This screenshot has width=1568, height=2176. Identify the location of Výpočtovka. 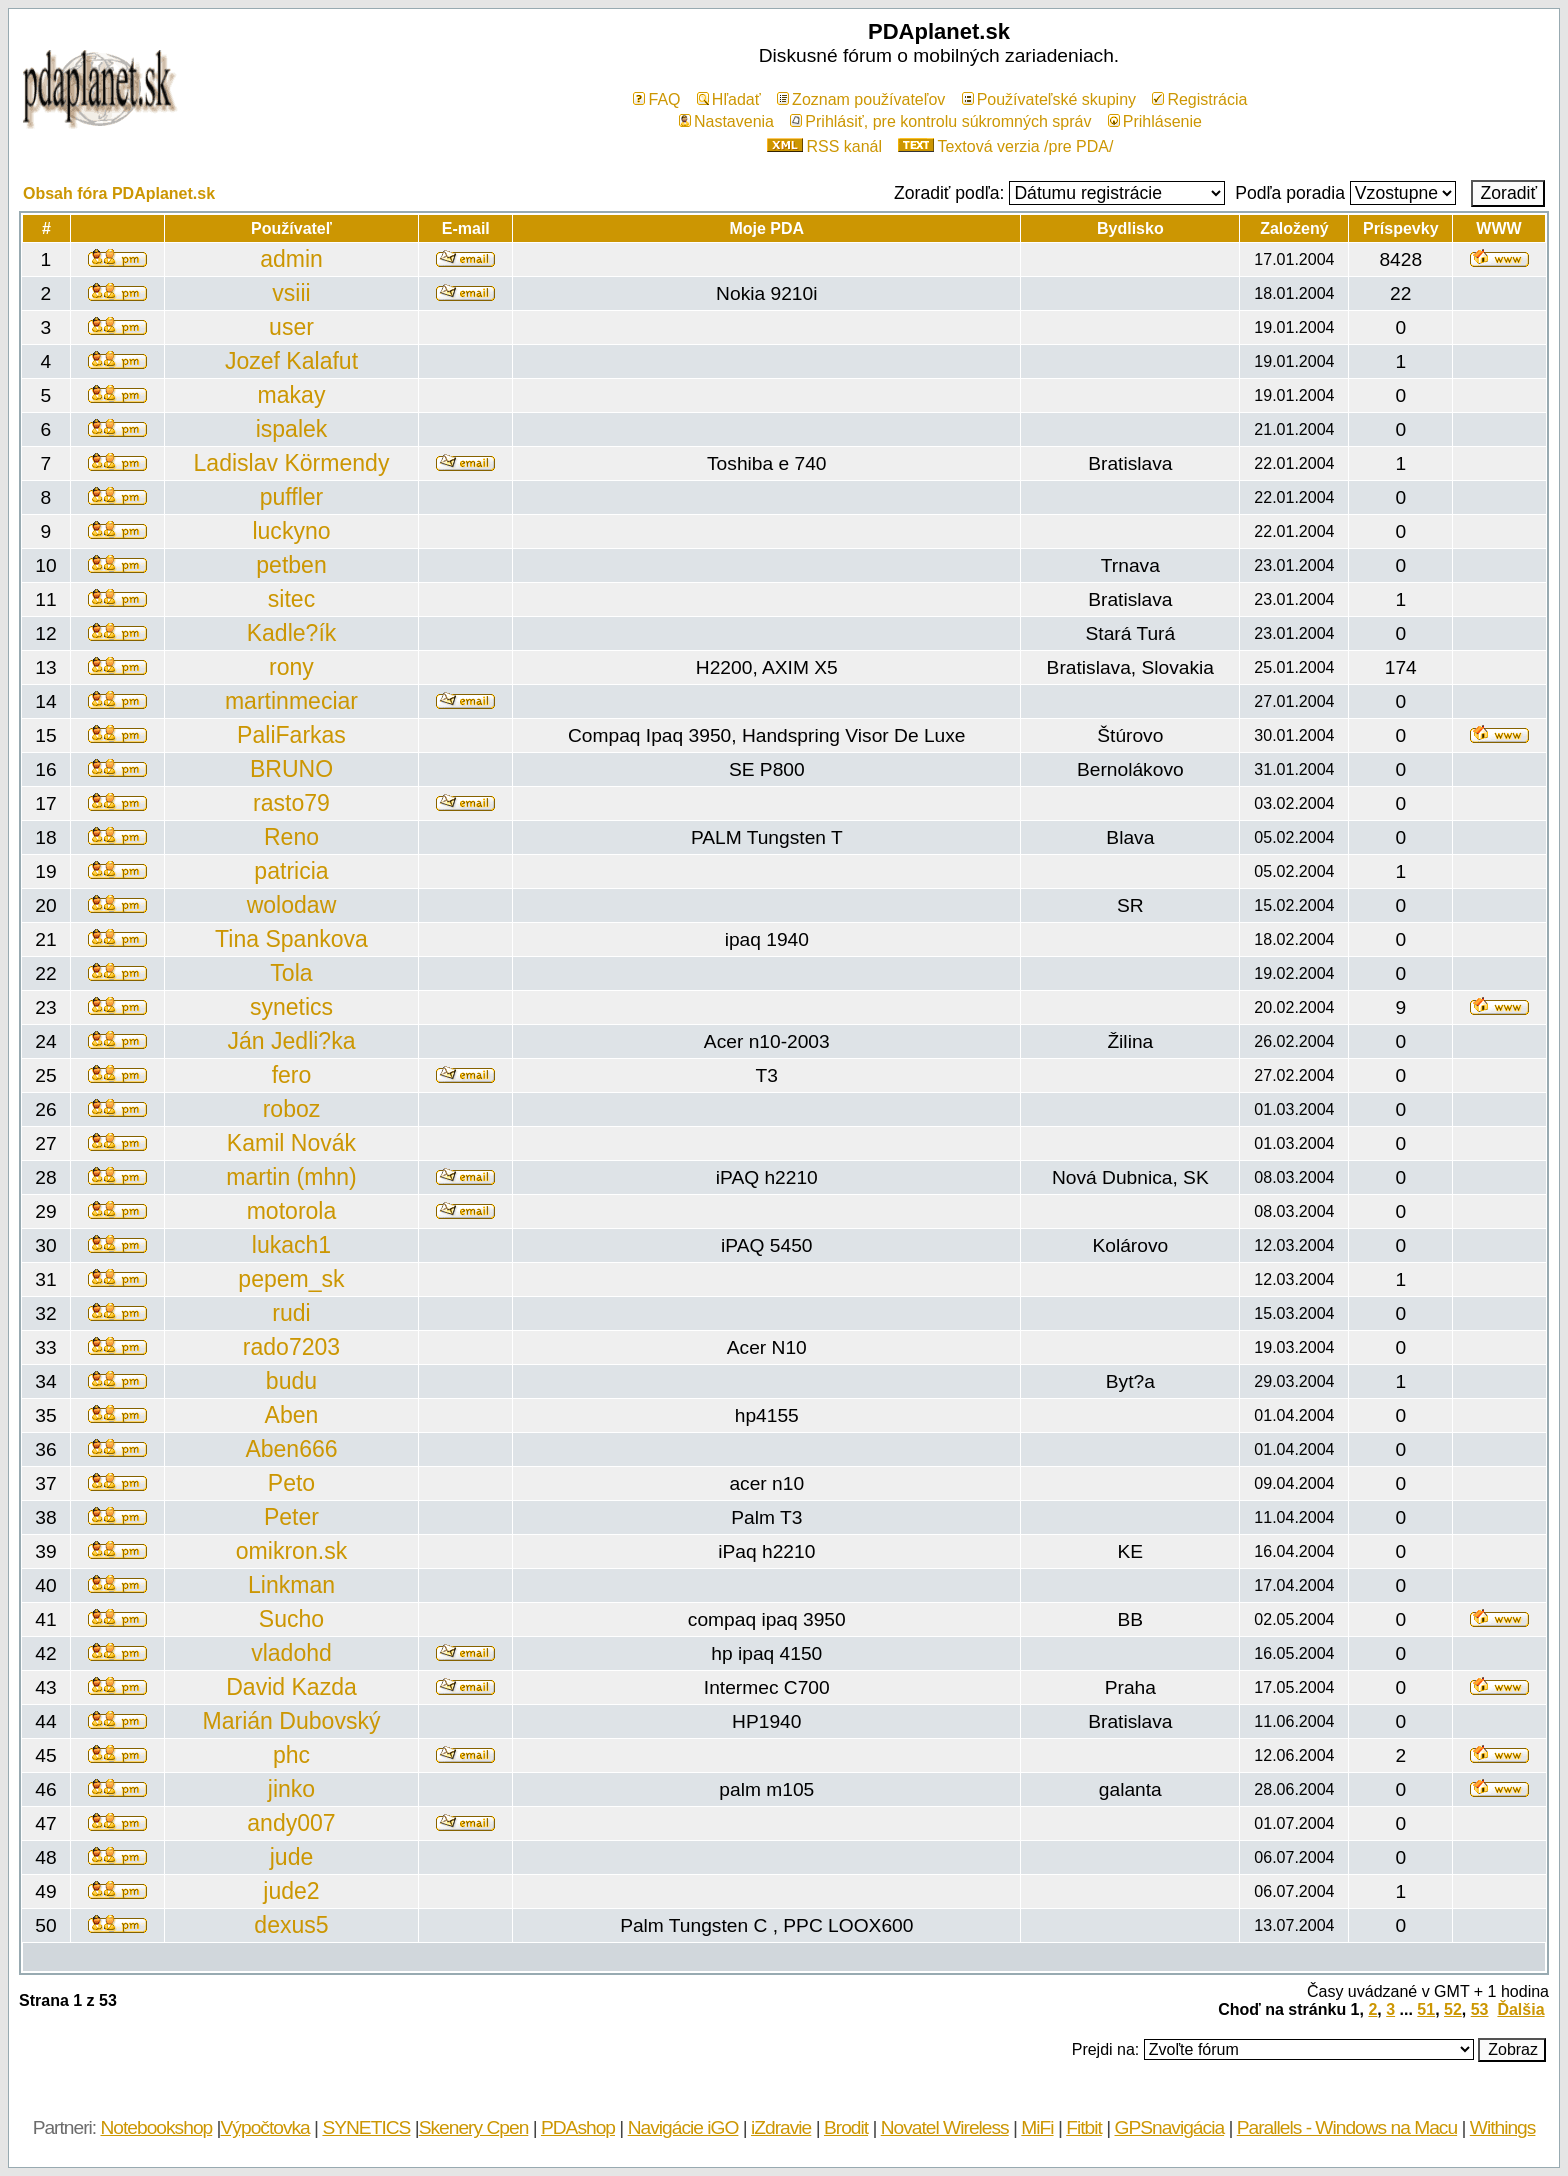
(265, 2127).